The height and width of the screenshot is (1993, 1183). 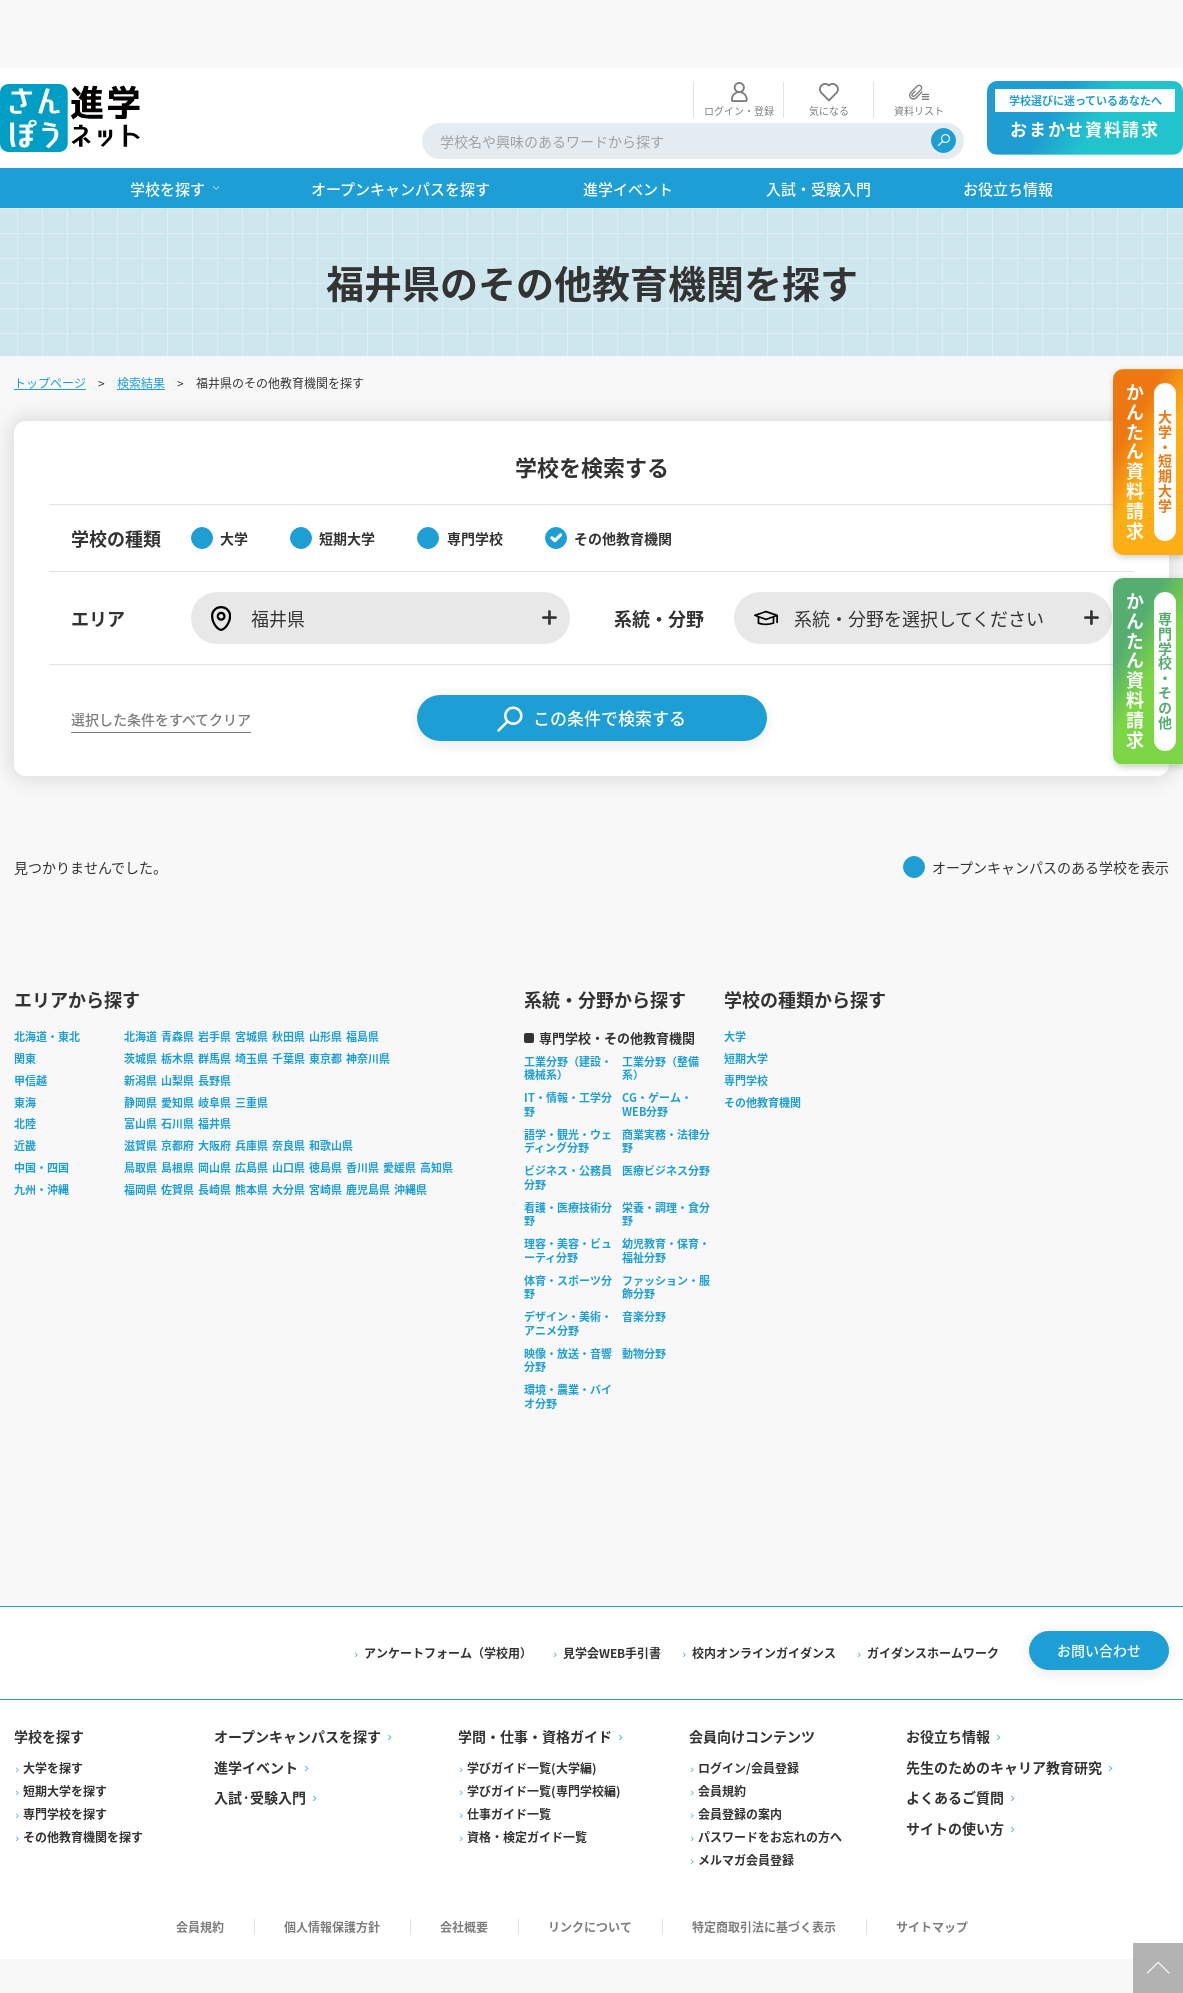 I want to click on 三重県, so click(x=253, y=1040).